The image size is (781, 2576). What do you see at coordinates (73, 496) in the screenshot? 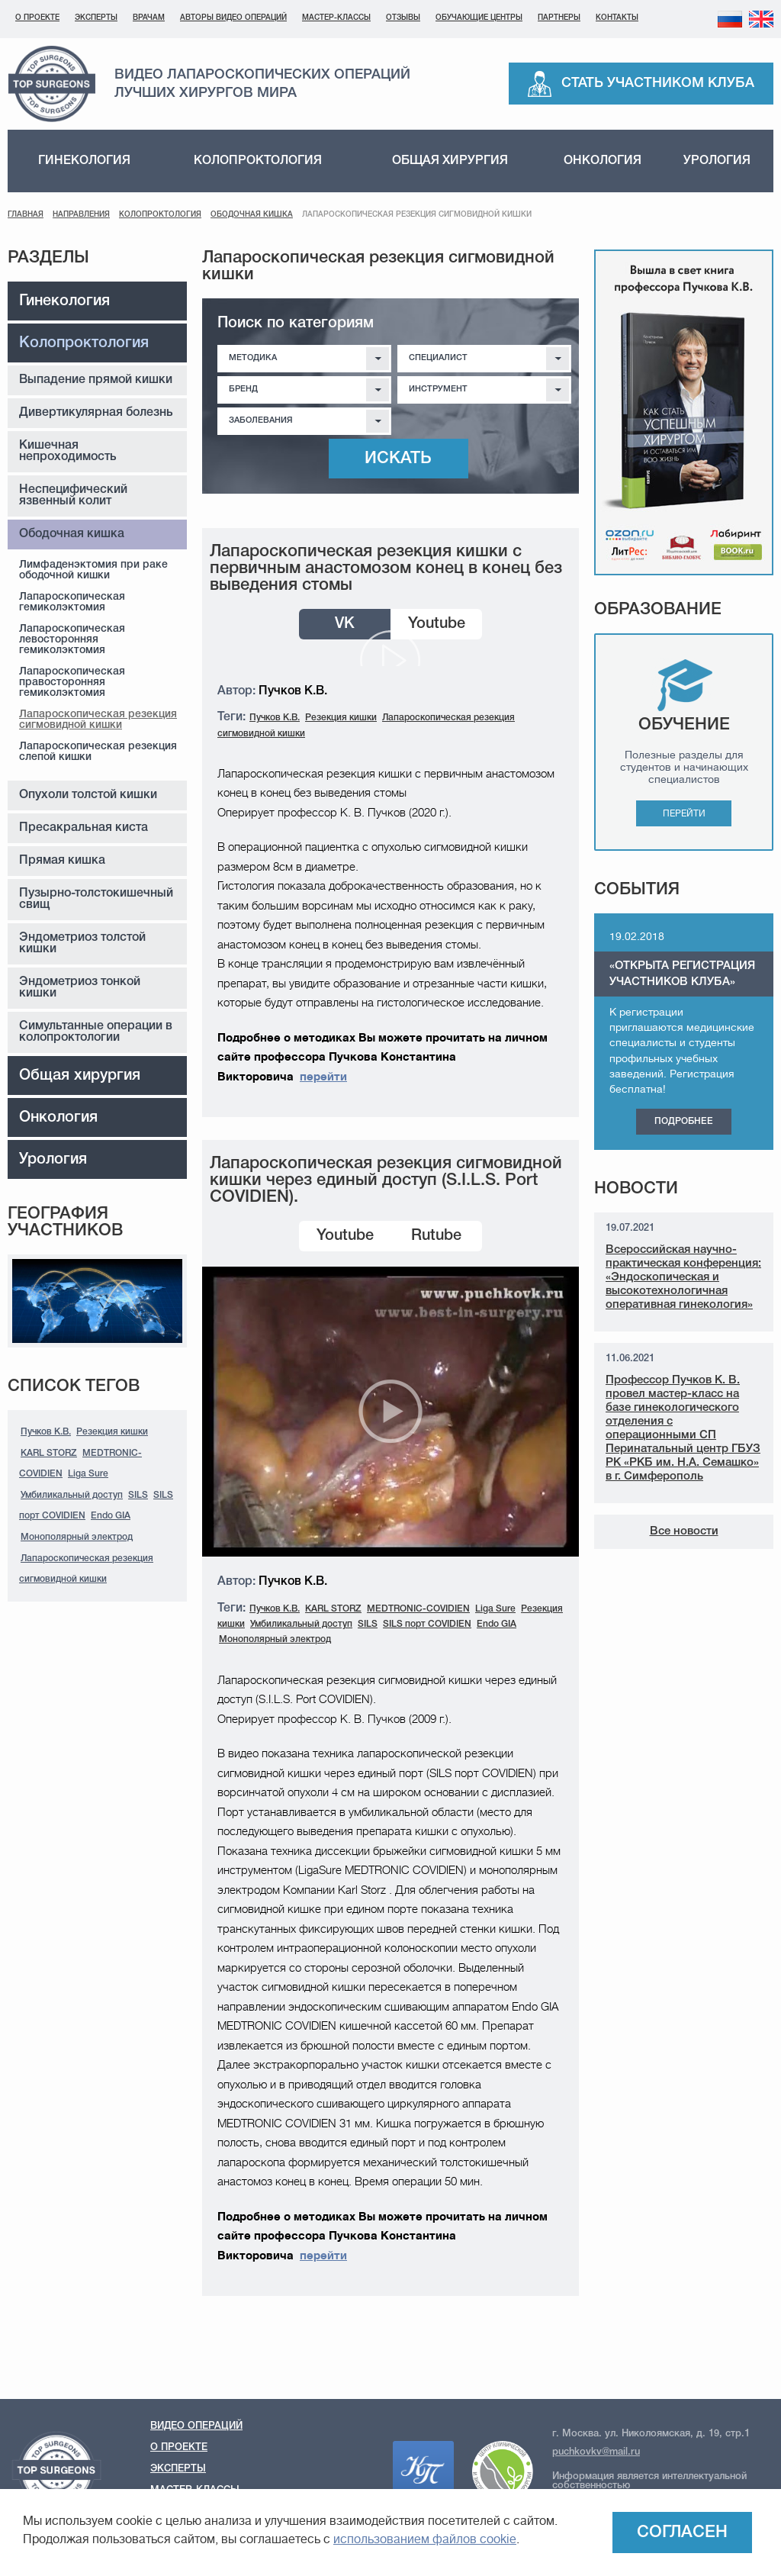
I see `Неспецифический язвенный колит` at bounding box center [73, 496].